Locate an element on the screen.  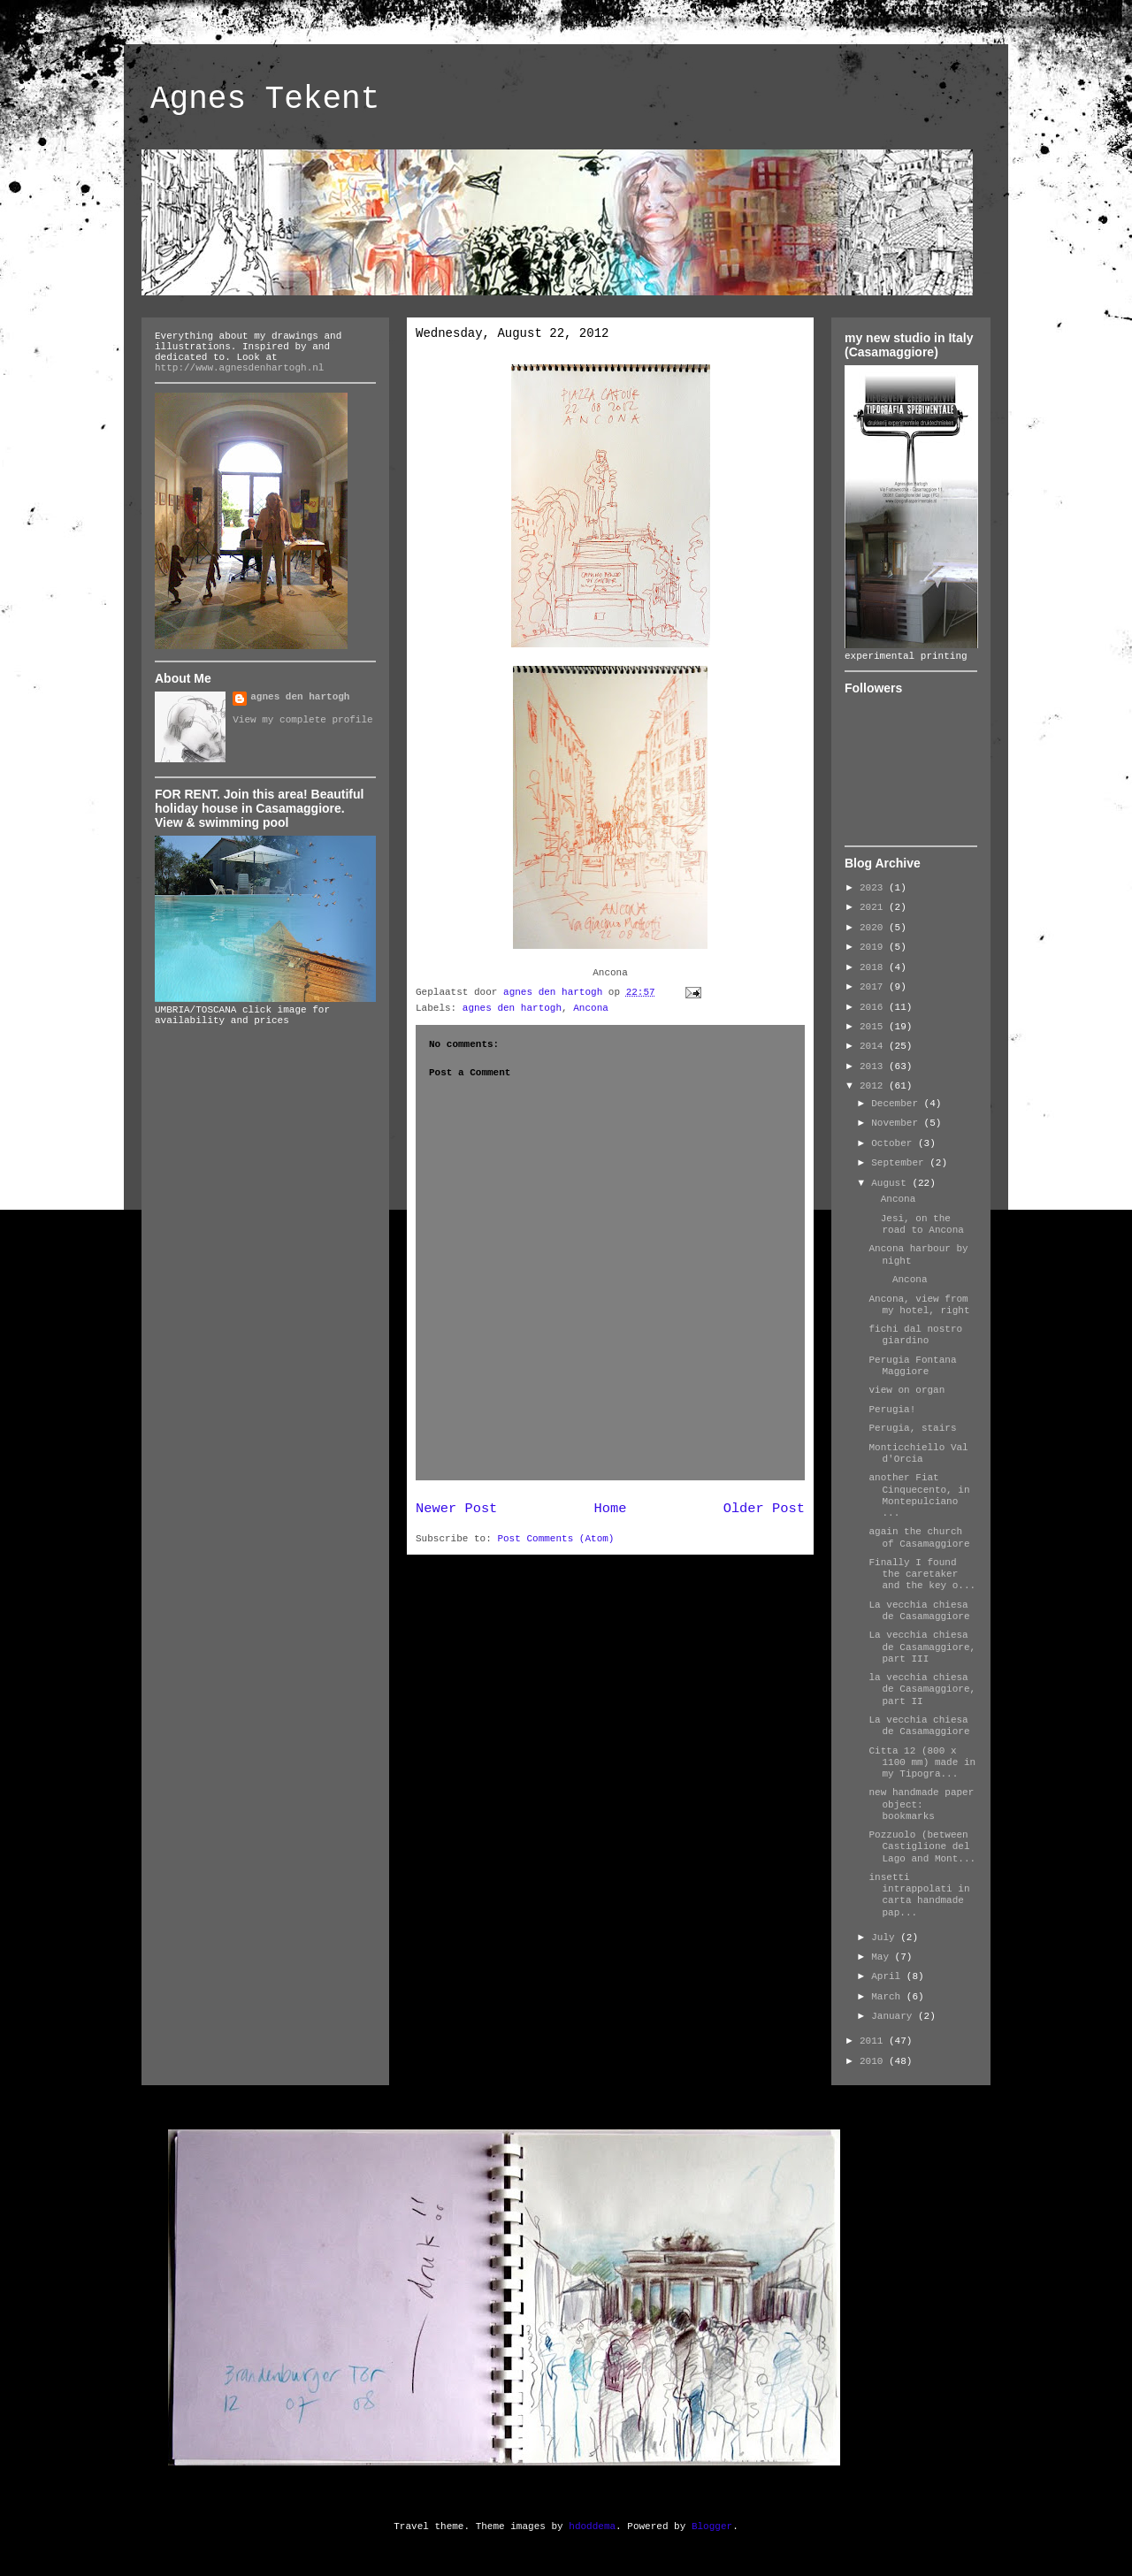
fichi dal nostro giardino is located at coordinates (915, 1335).